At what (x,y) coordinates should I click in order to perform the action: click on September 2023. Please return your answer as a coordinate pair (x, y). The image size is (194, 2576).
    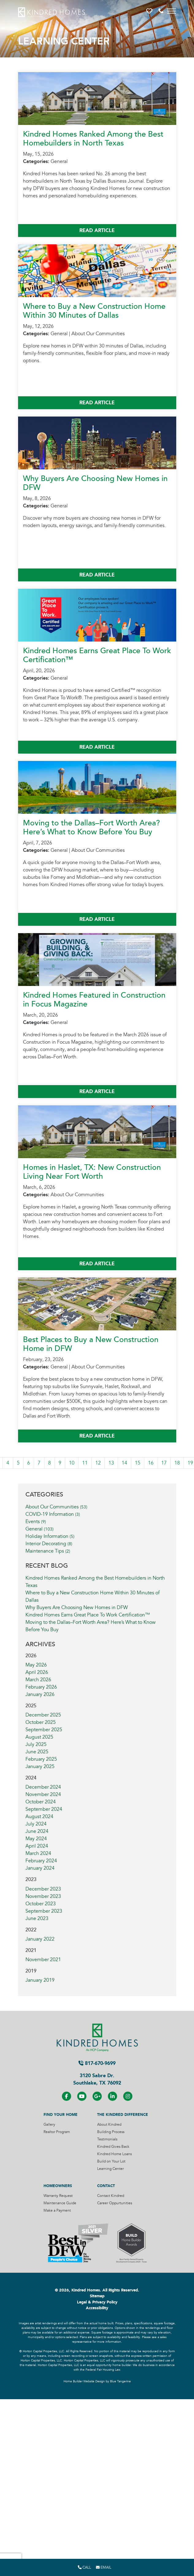
    Looking at the image, I should click on (43, 1911).